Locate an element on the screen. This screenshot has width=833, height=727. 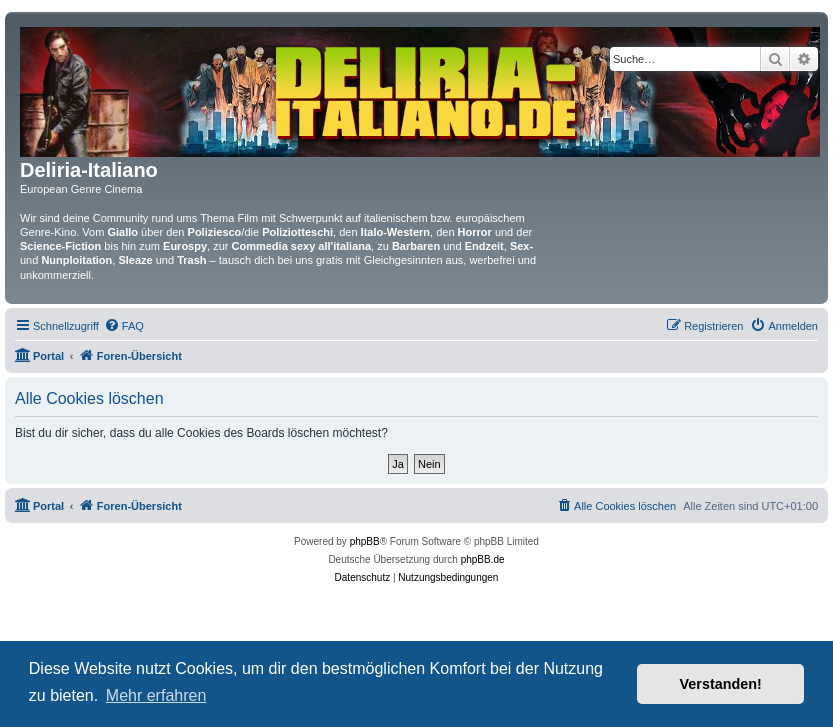
Verstanden! [button] is located at coordinates (721, 684).